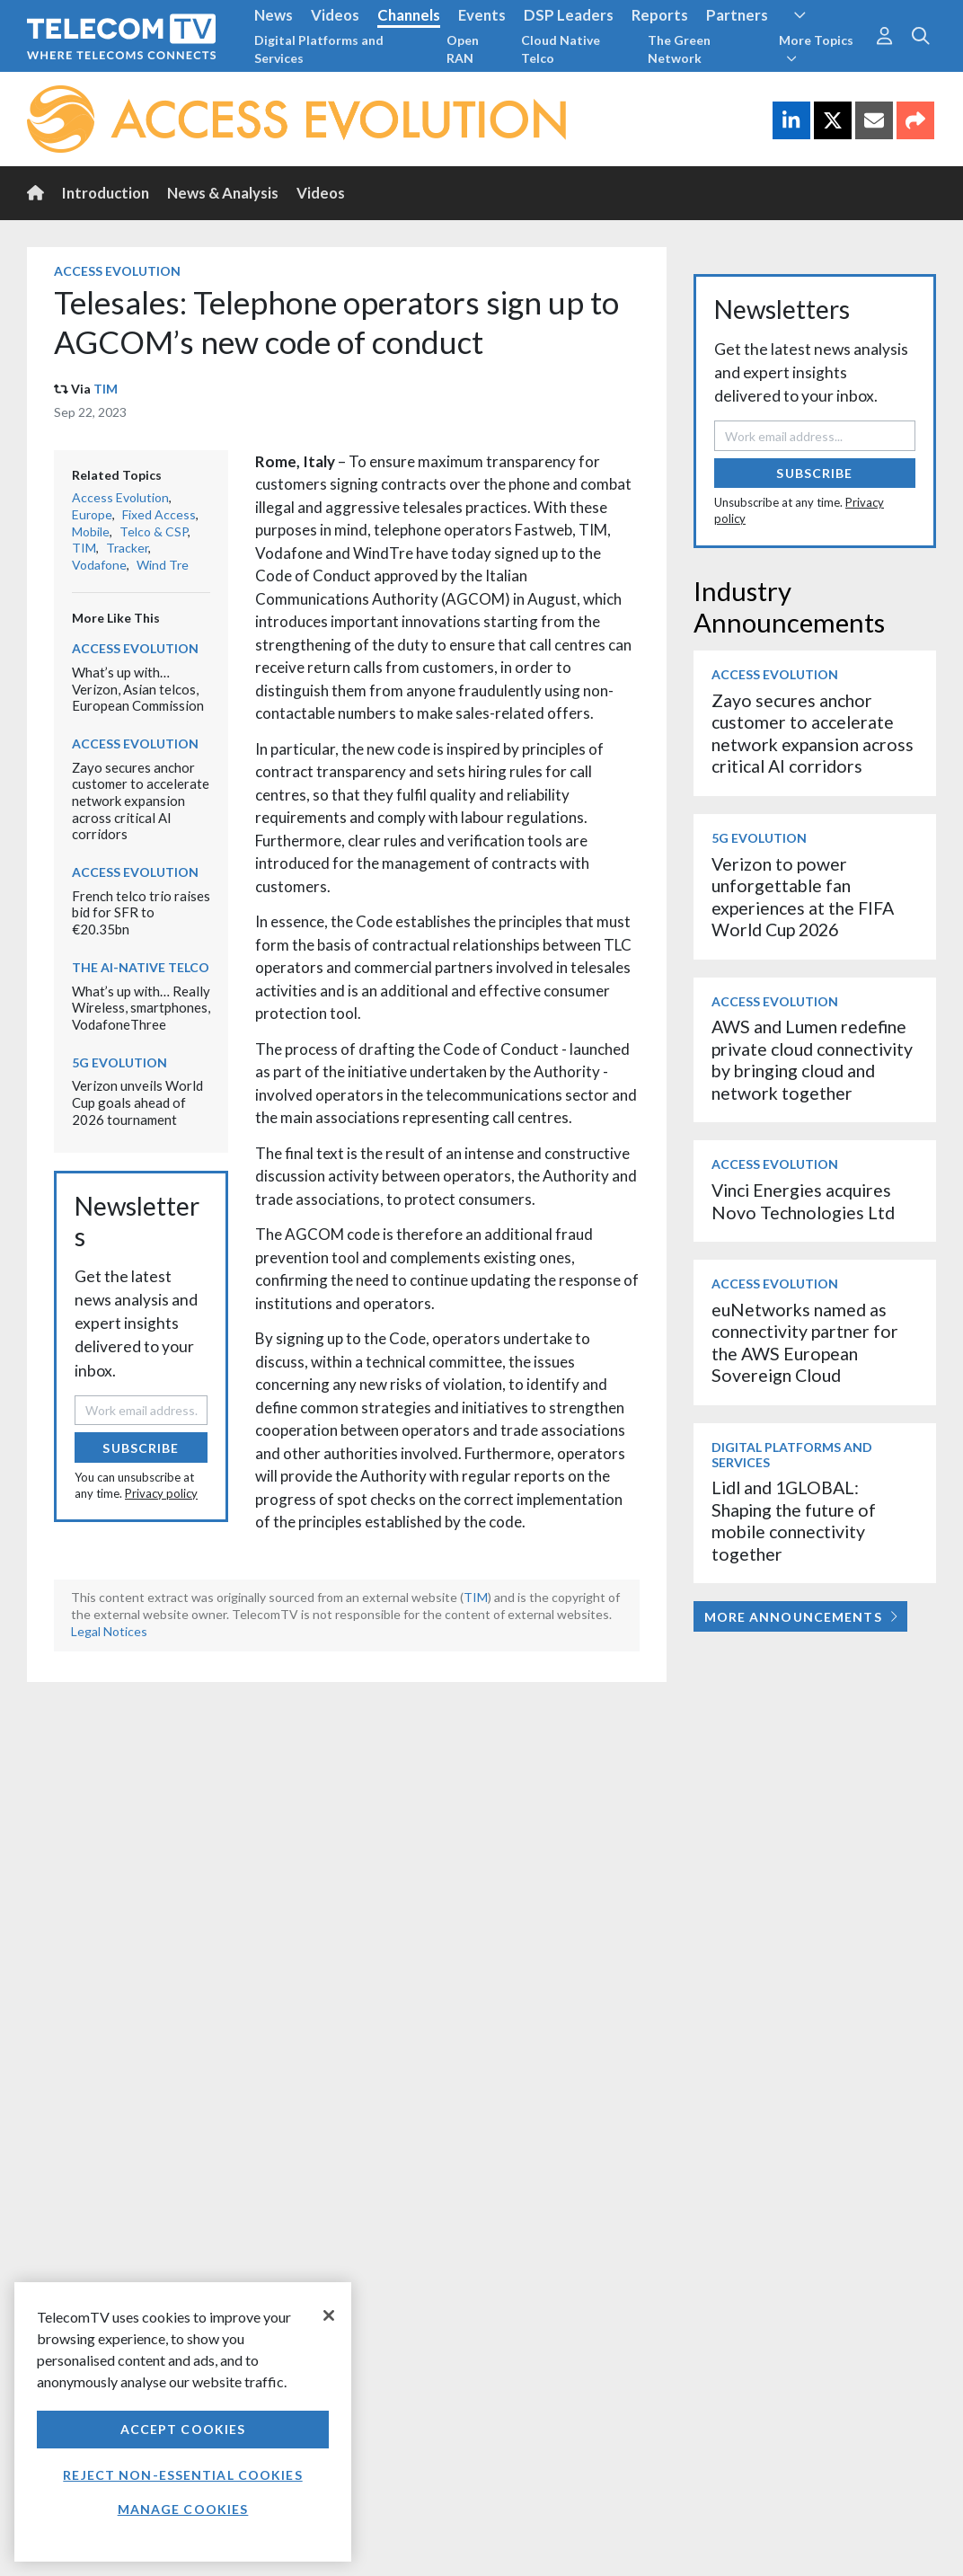 Image resolution: width=963 pixels, height=2576 pixels. I want to click on Open RAN, so click(462, 49).